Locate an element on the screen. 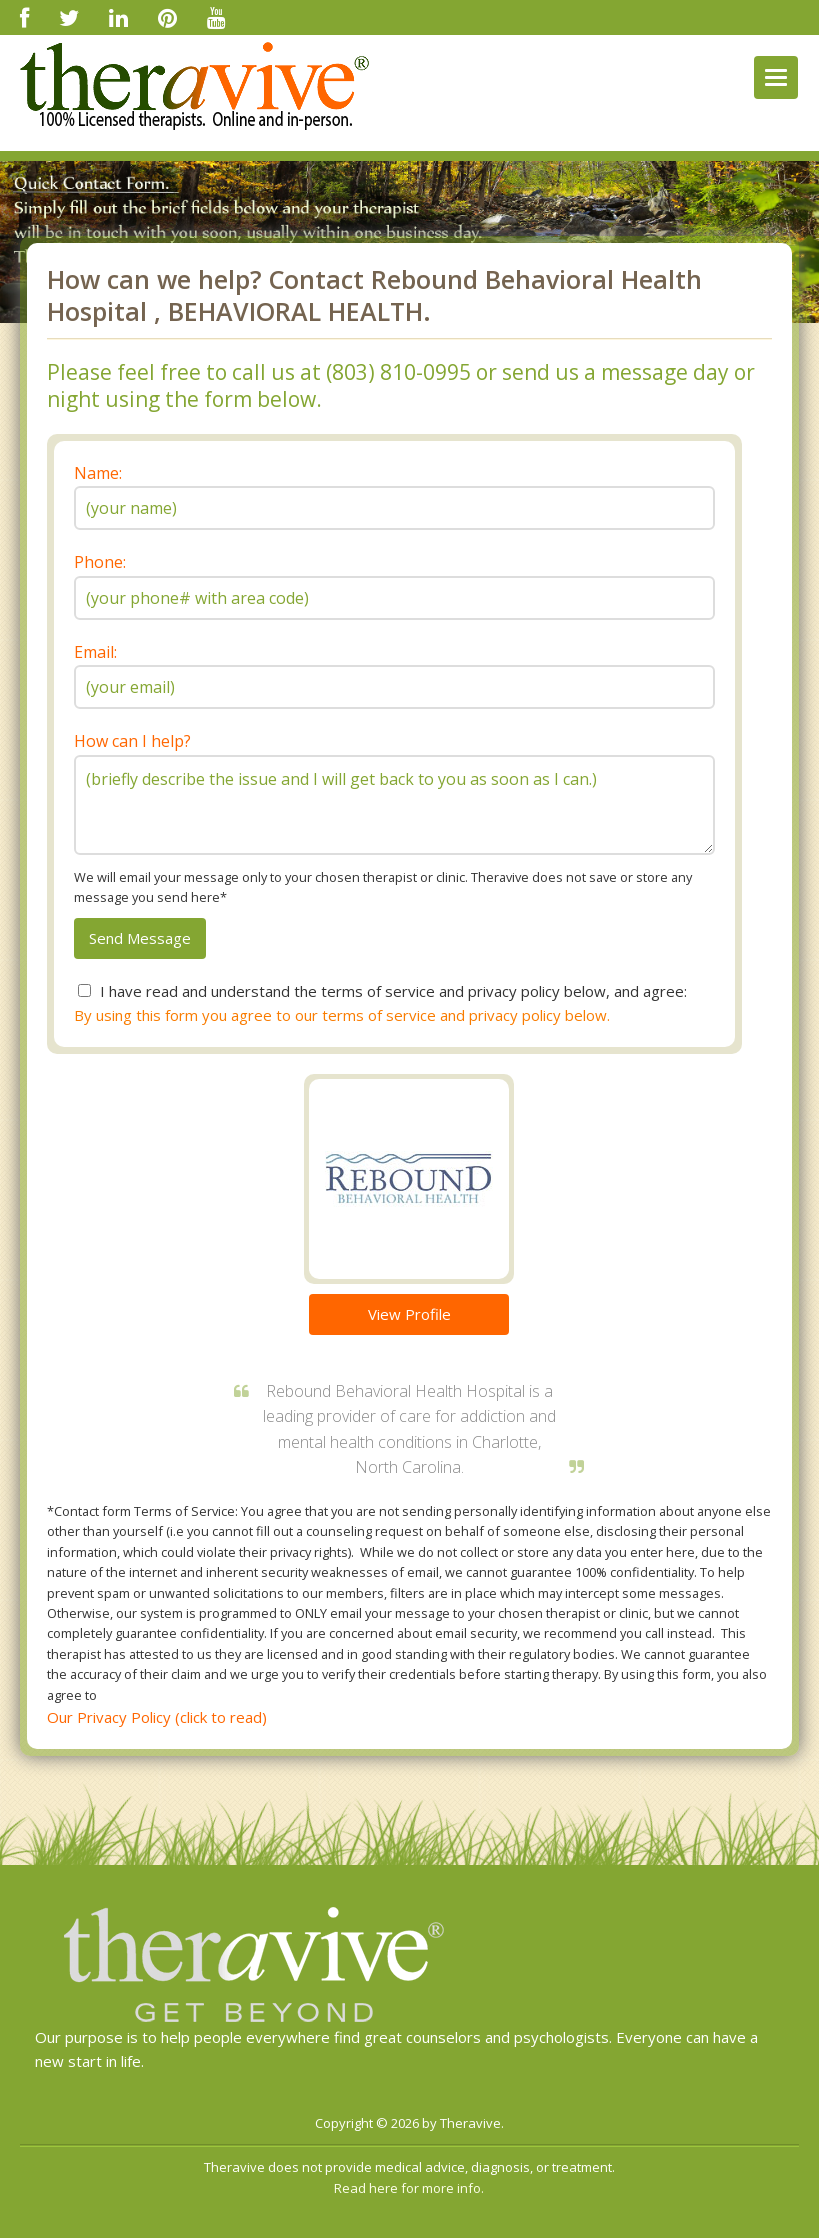  How can I help? is located at coordinates (132, 741).